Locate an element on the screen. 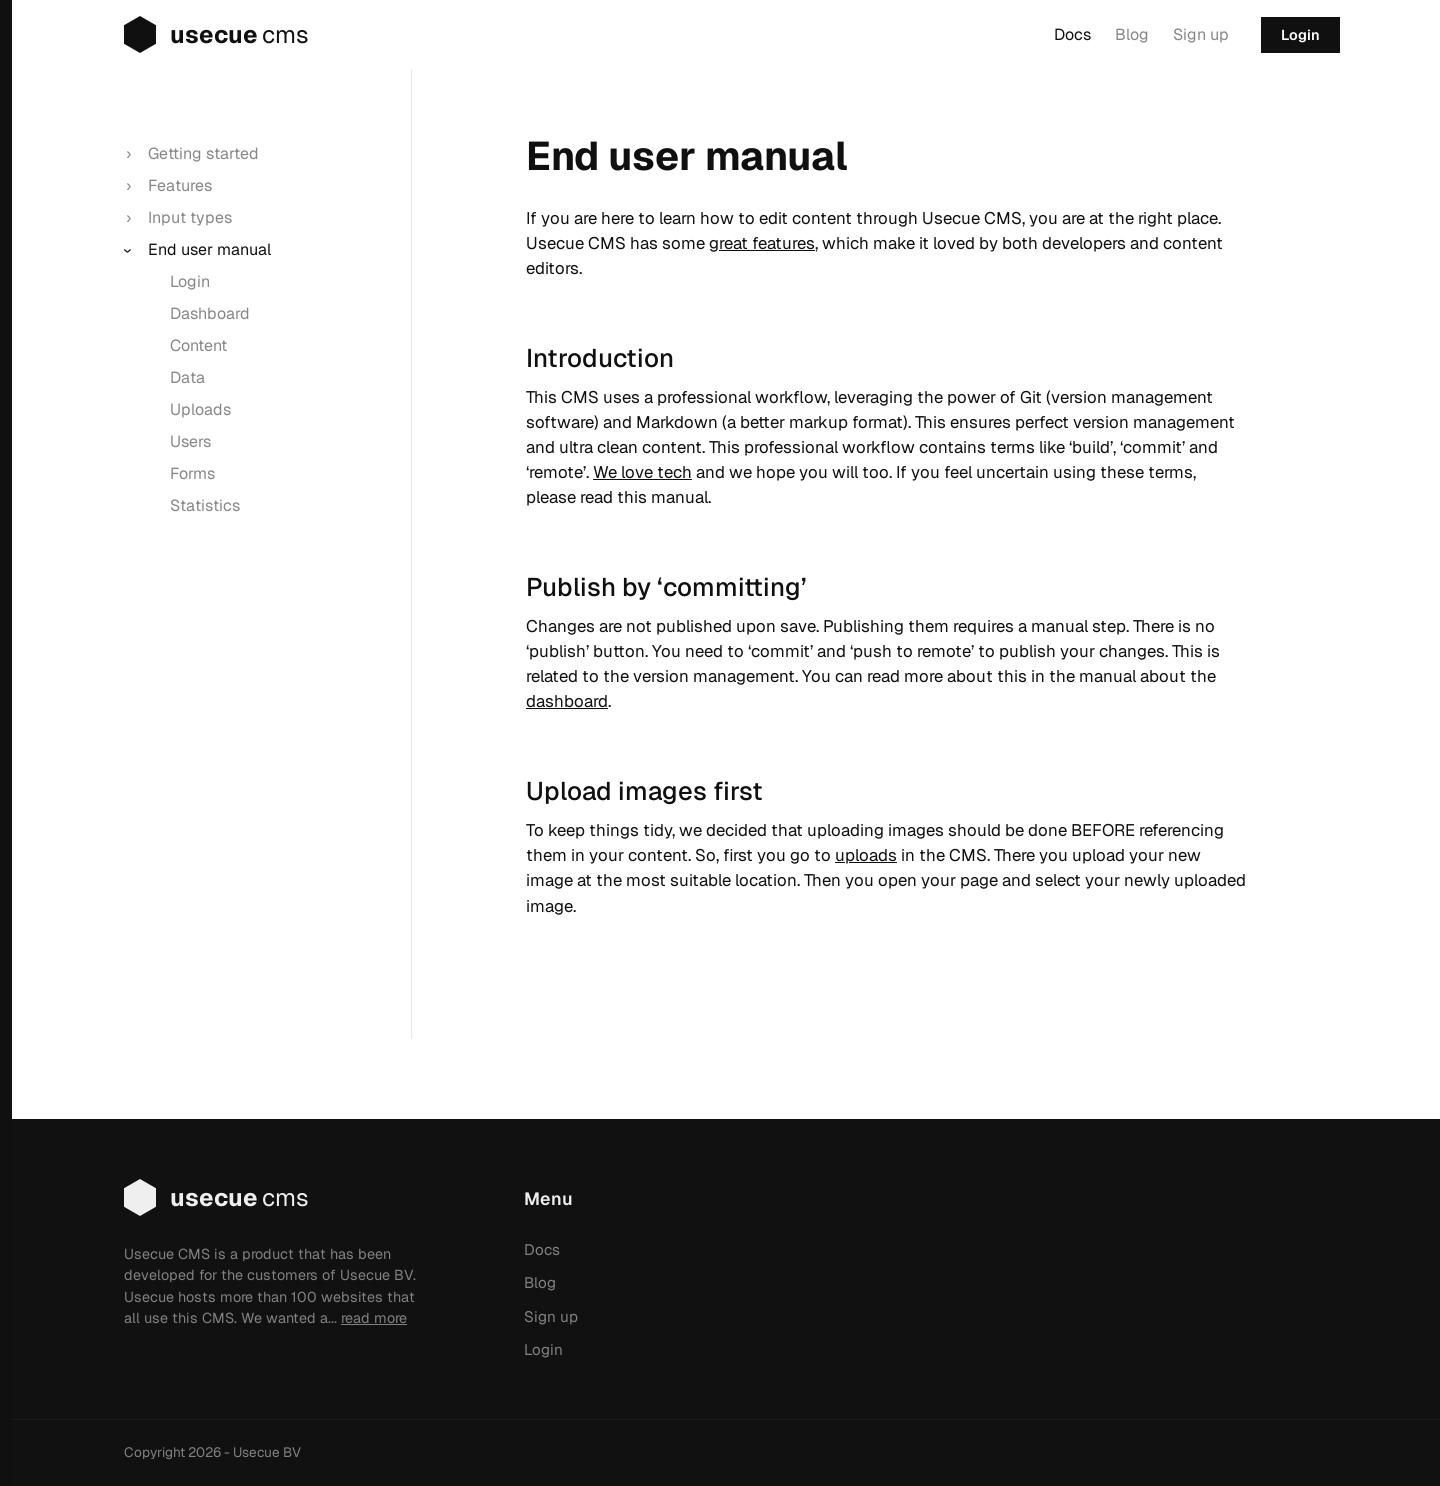 Image resolution: width=1440 pixels, height=1486 pixels. Users is located at coordinates (190, 441).